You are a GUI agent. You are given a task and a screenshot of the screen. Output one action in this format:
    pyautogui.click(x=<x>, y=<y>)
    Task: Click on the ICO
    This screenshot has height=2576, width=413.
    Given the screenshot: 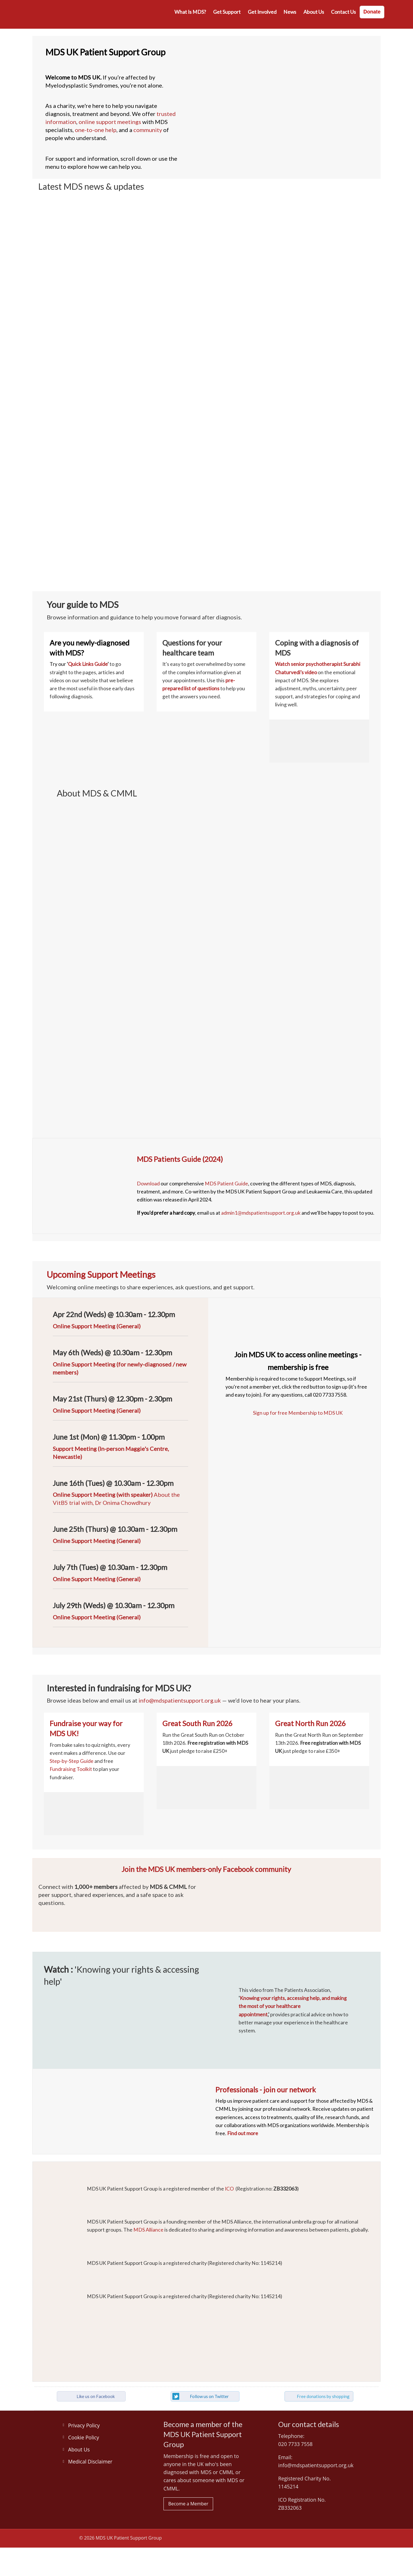 What is the action you would take?
    pyautogui.click(x=229, y=2189)
    